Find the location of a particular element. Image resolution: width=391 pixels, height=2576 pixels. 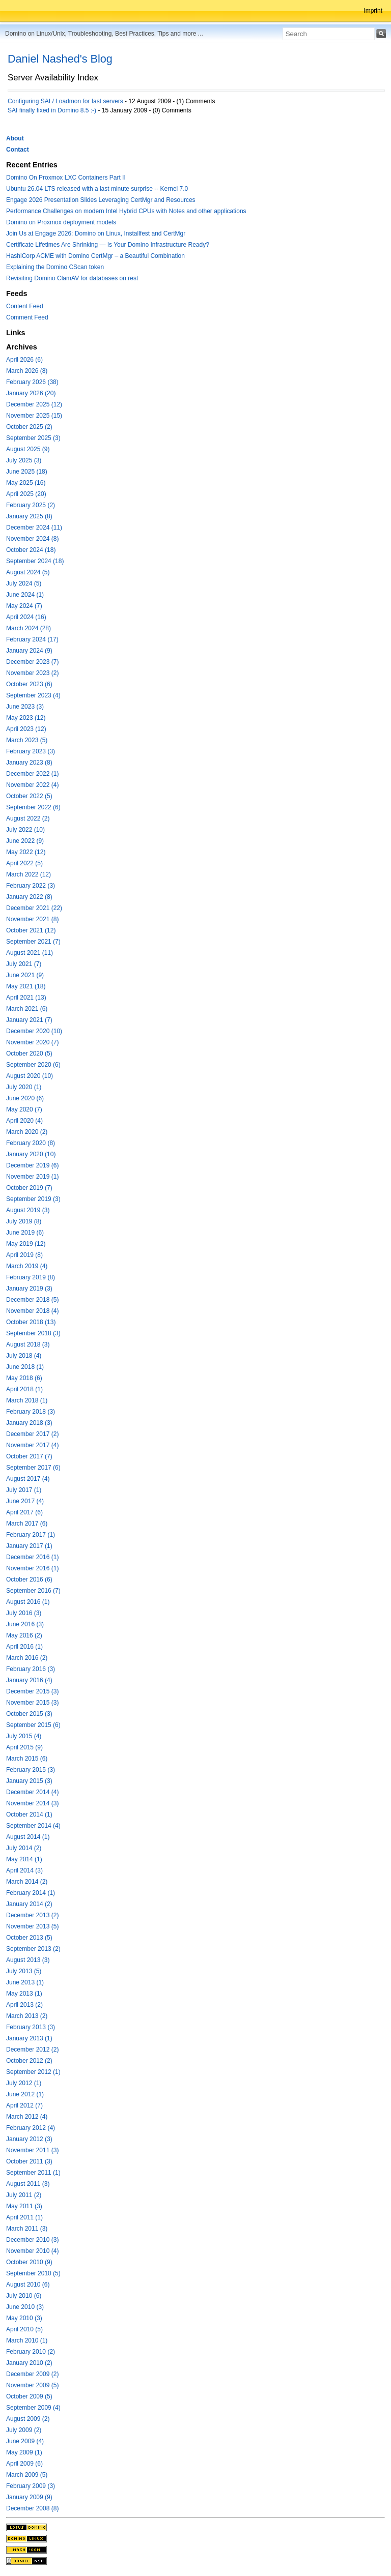

January 2019 (3) is located at coordinates (29, 1288).